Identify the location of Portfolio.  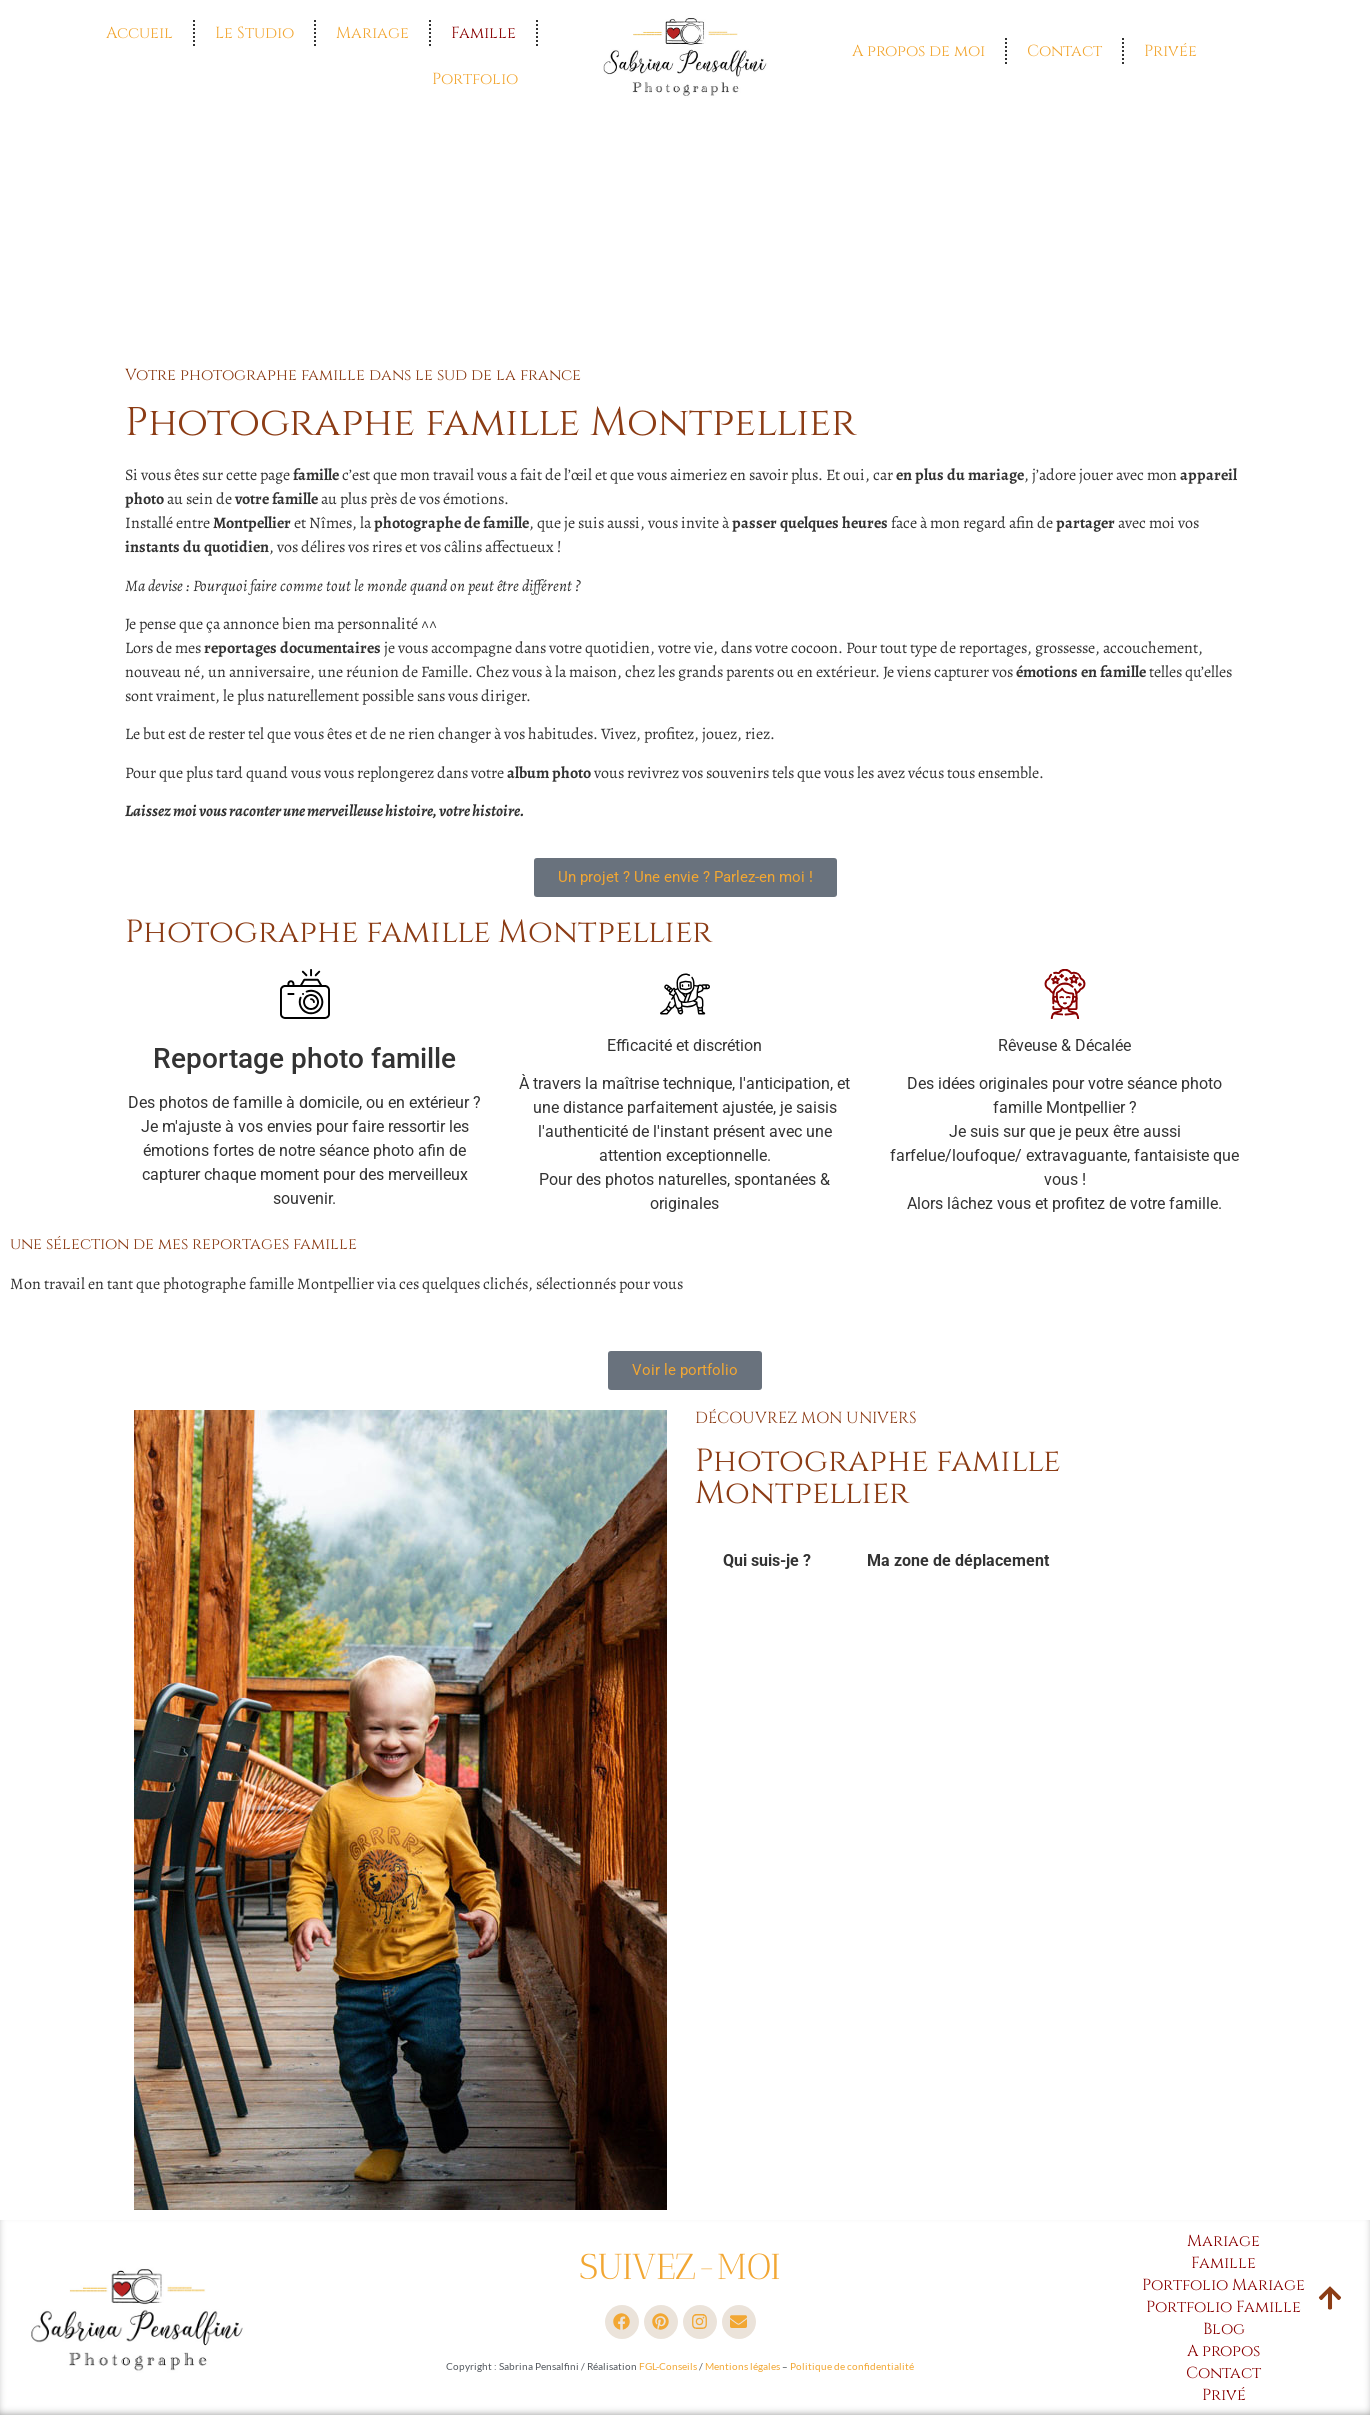
(475, 79).